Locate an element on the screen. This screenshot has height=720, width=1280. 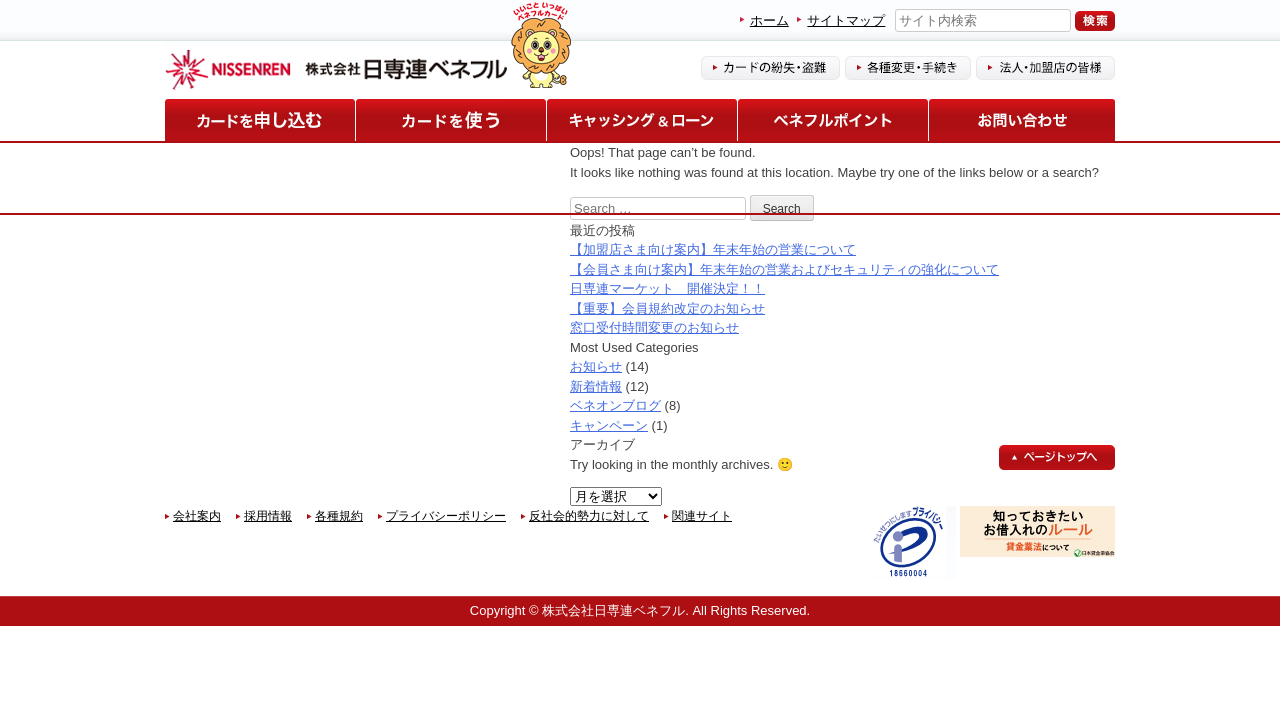
ホーム is located at coordinates (769, 20).